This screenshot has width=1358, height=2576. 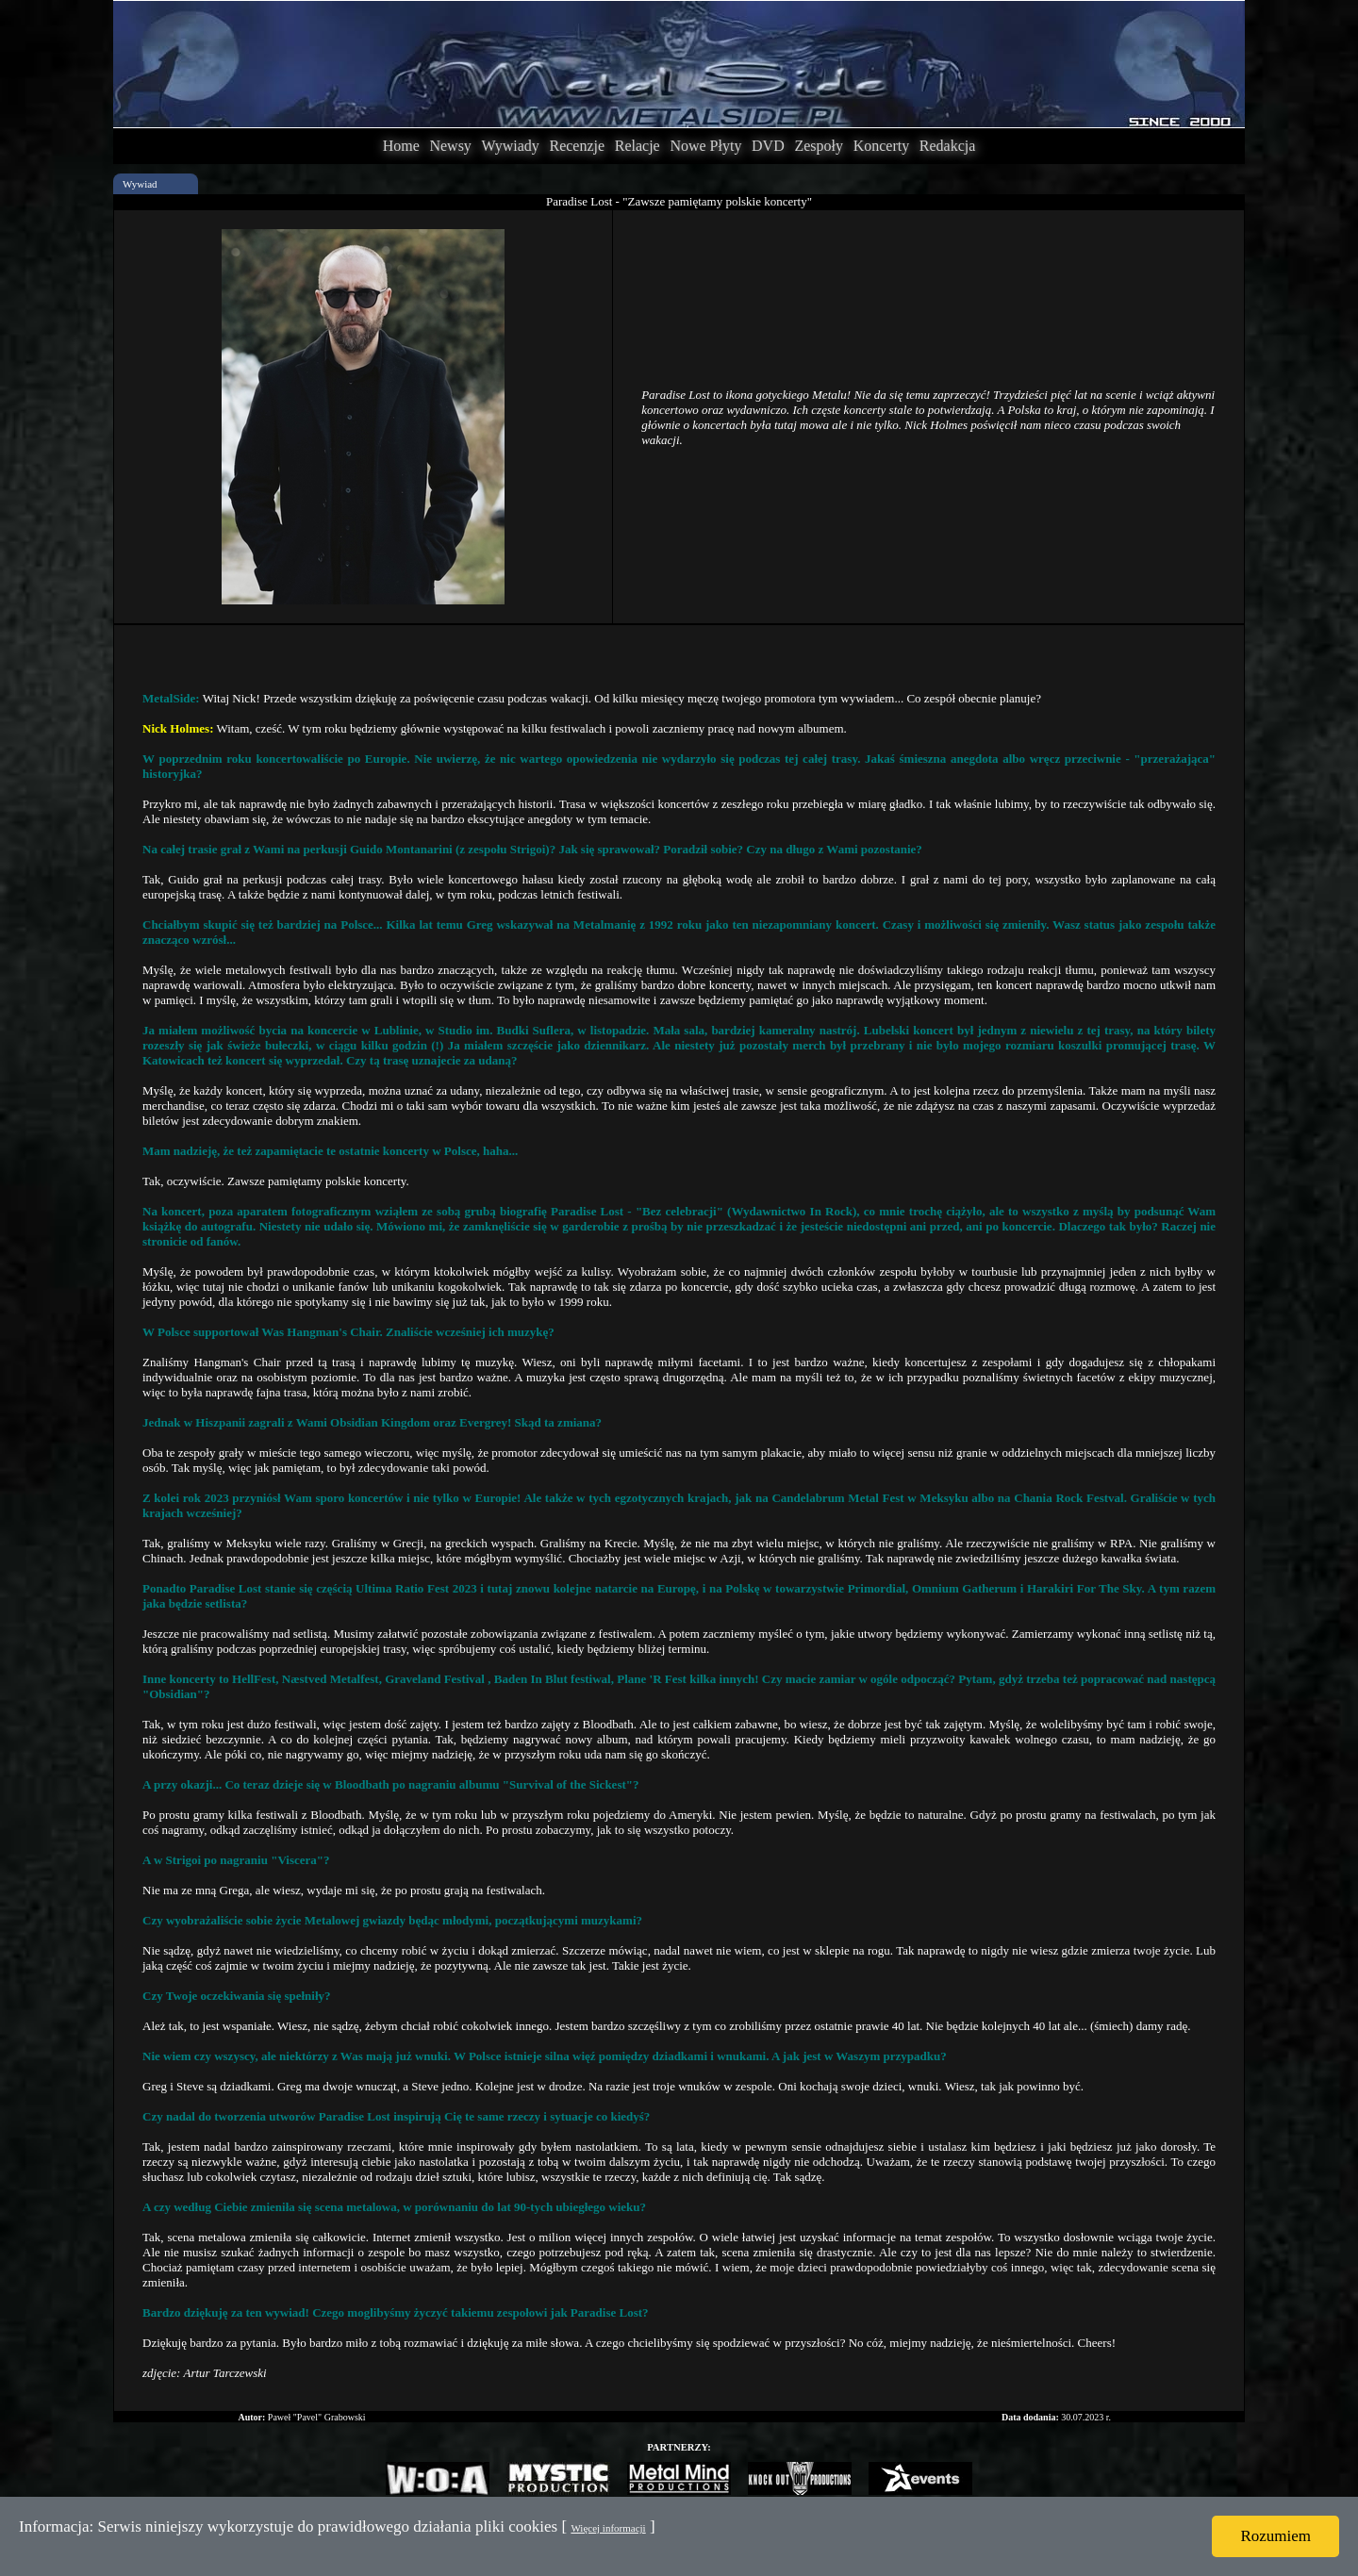 What do you see at coordinates (637, 146) in the screenshot?
I see `Relacje` at bounding box center [637, 146].